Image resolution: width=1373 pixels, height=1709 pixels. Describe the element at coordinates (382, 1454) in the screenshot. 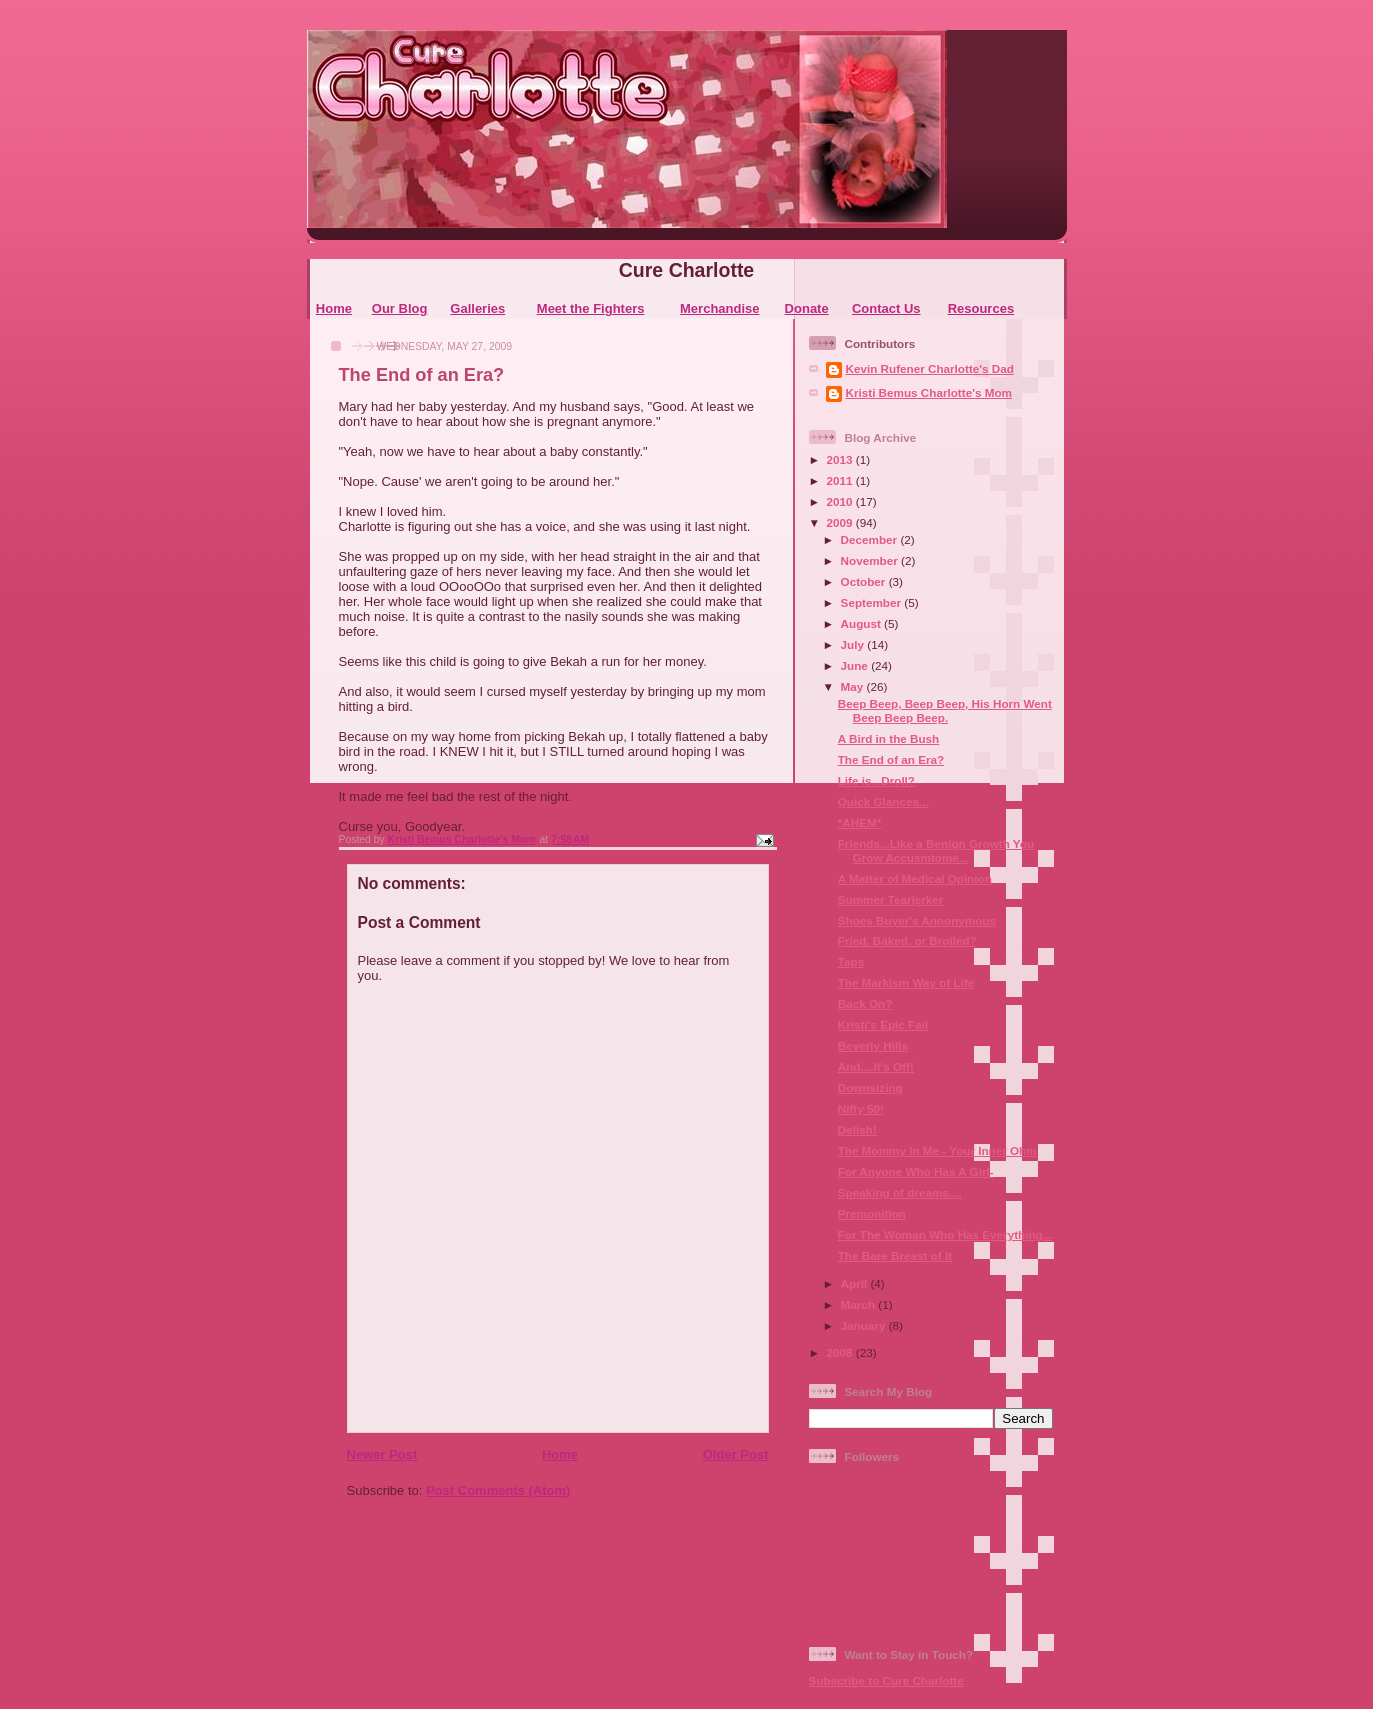

I see `Newer Post` at that location.